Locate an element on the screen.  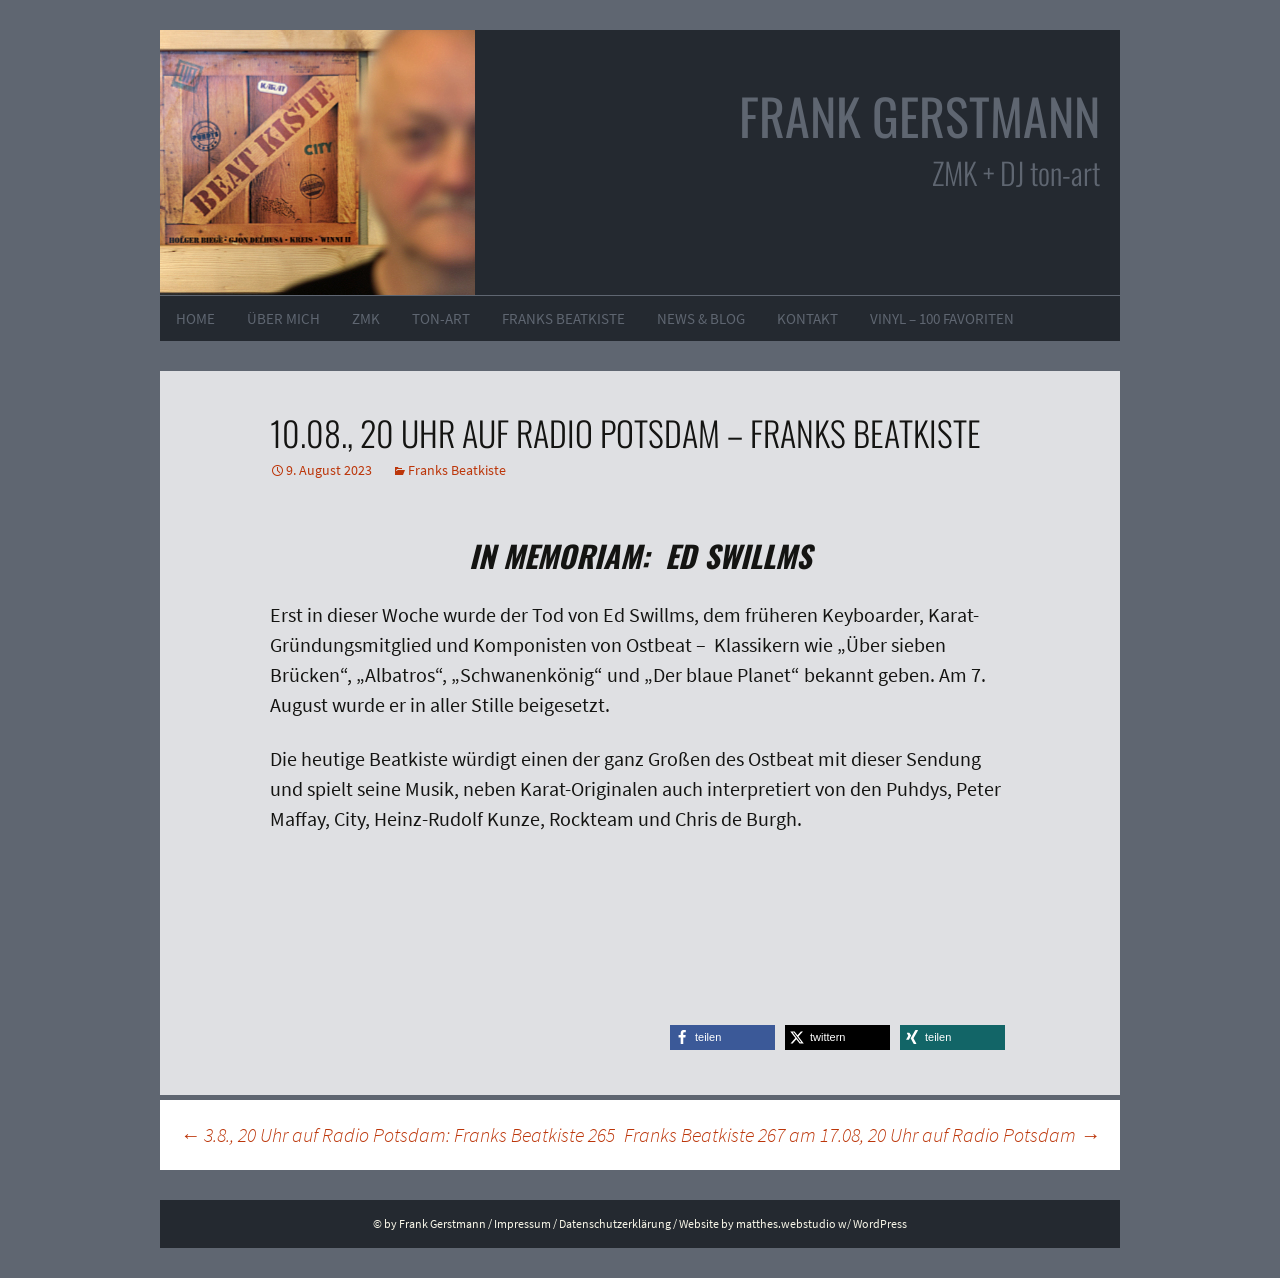
Kontakt is located at coordinates (807, 318).